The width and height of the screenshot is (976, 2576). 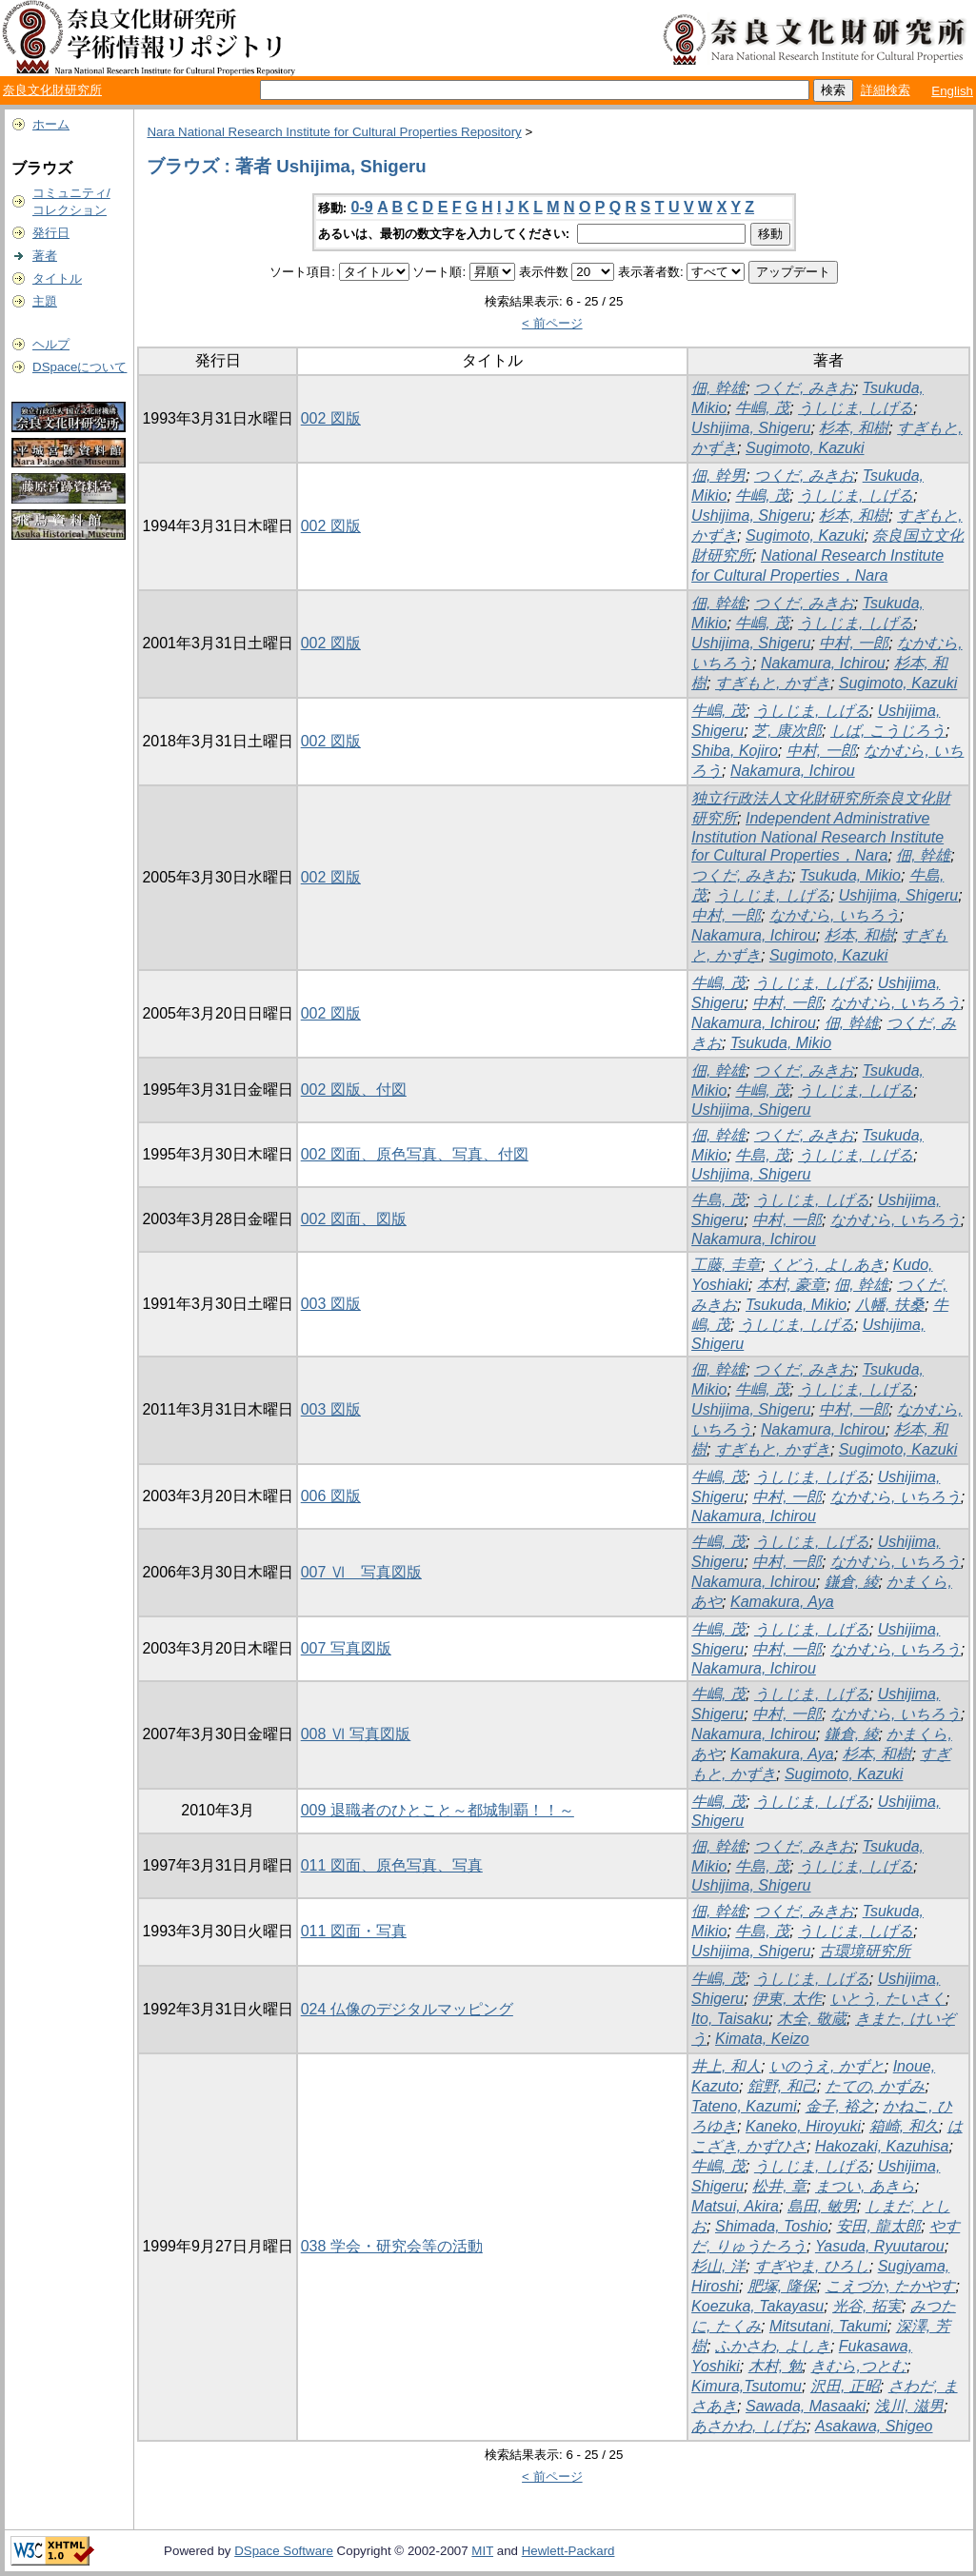 I want to click on うしじま, しげる, so click(x=855, y=408).